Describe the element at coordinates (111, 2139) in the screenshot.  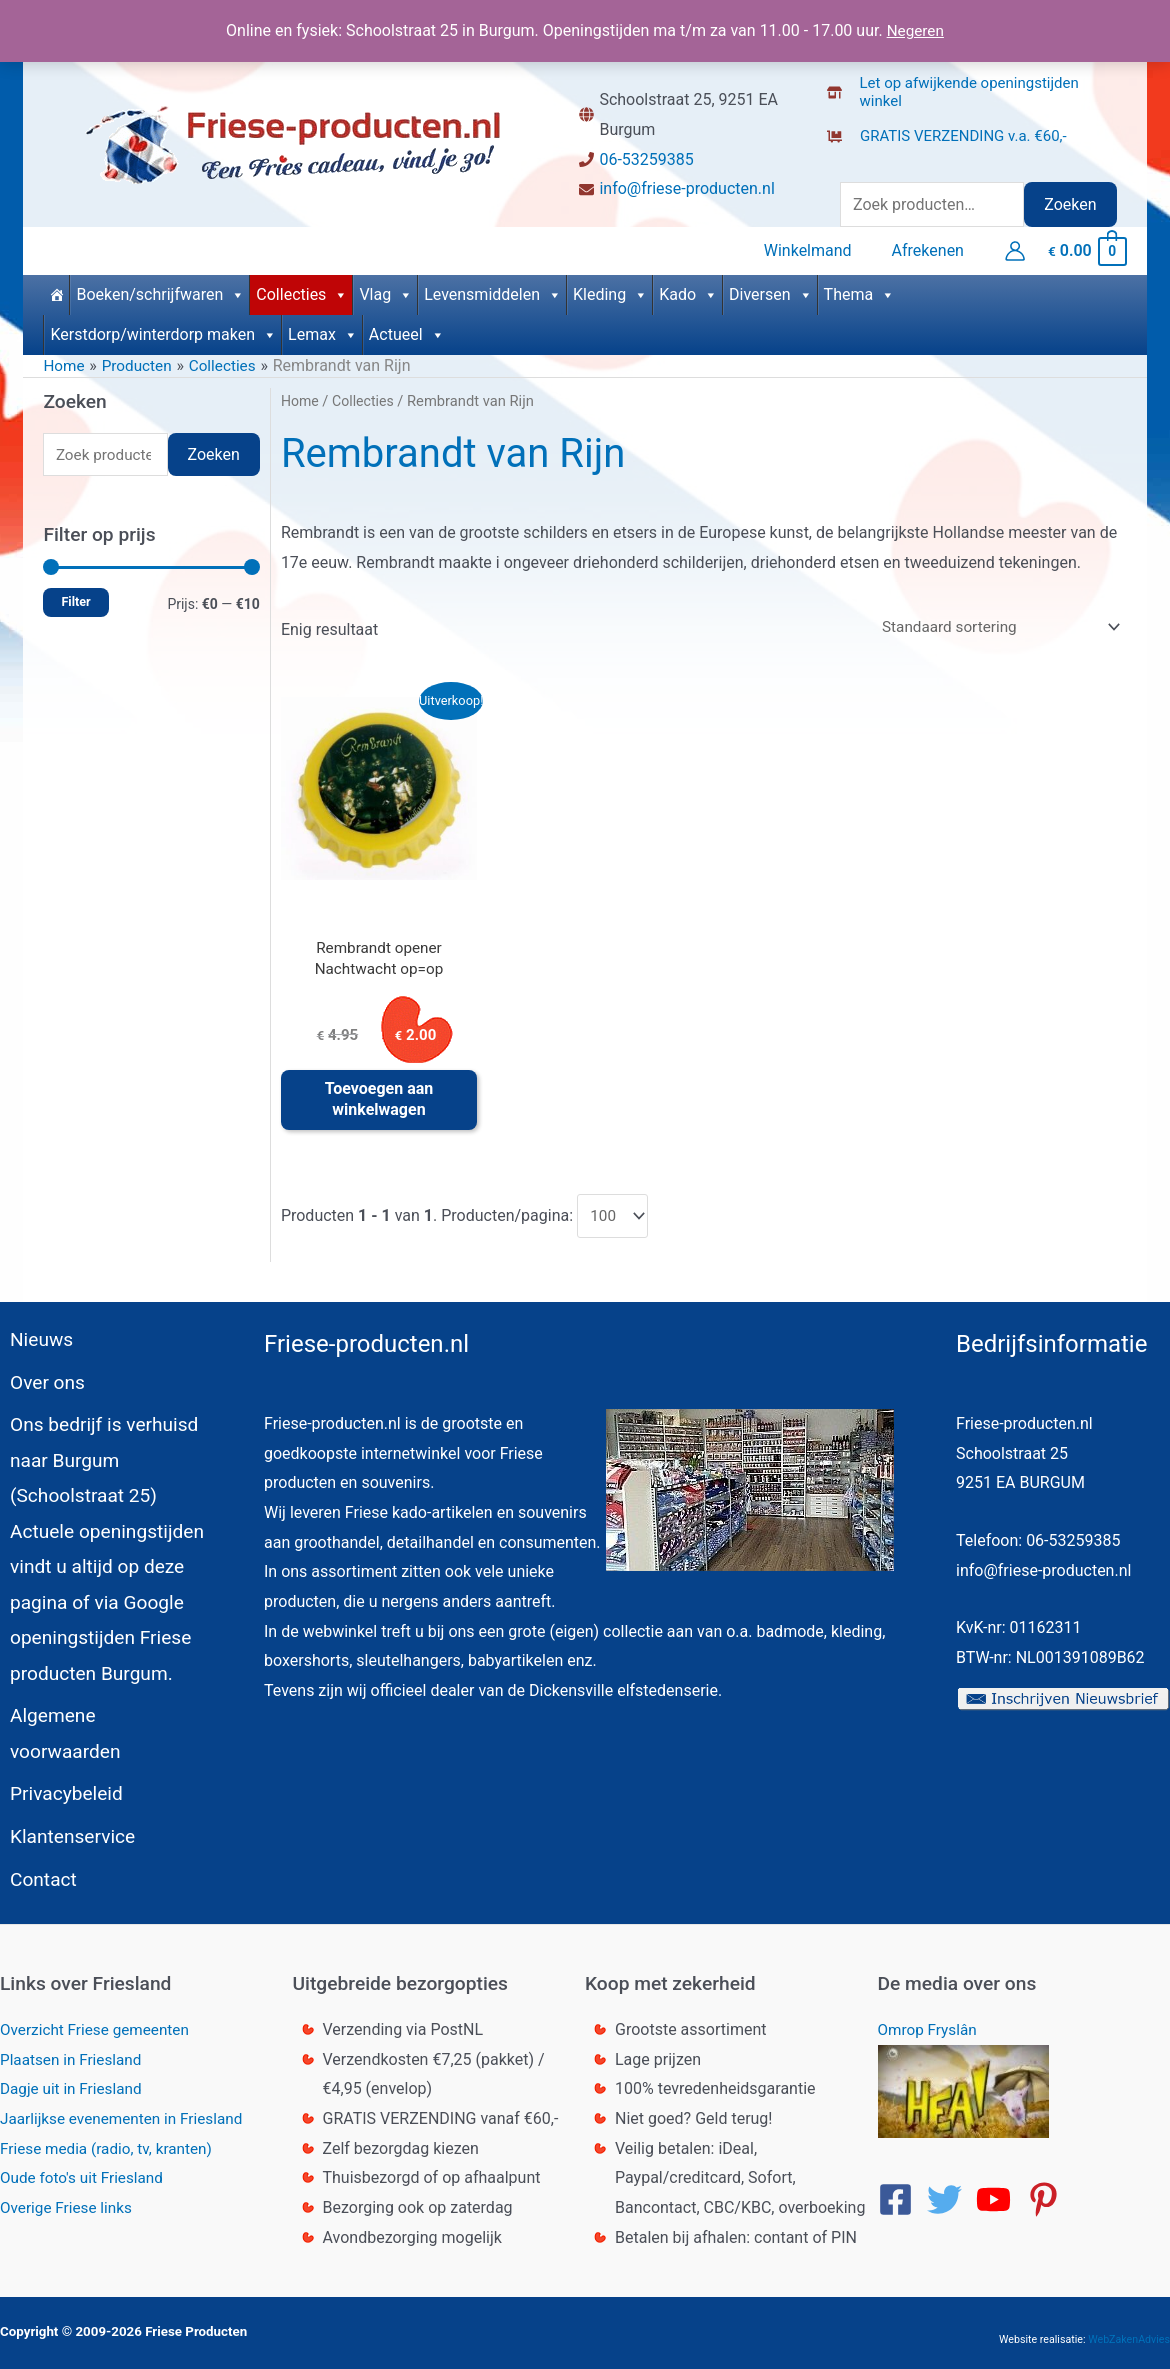
I see `Friese media (radio, tv, kranten)` at that location.